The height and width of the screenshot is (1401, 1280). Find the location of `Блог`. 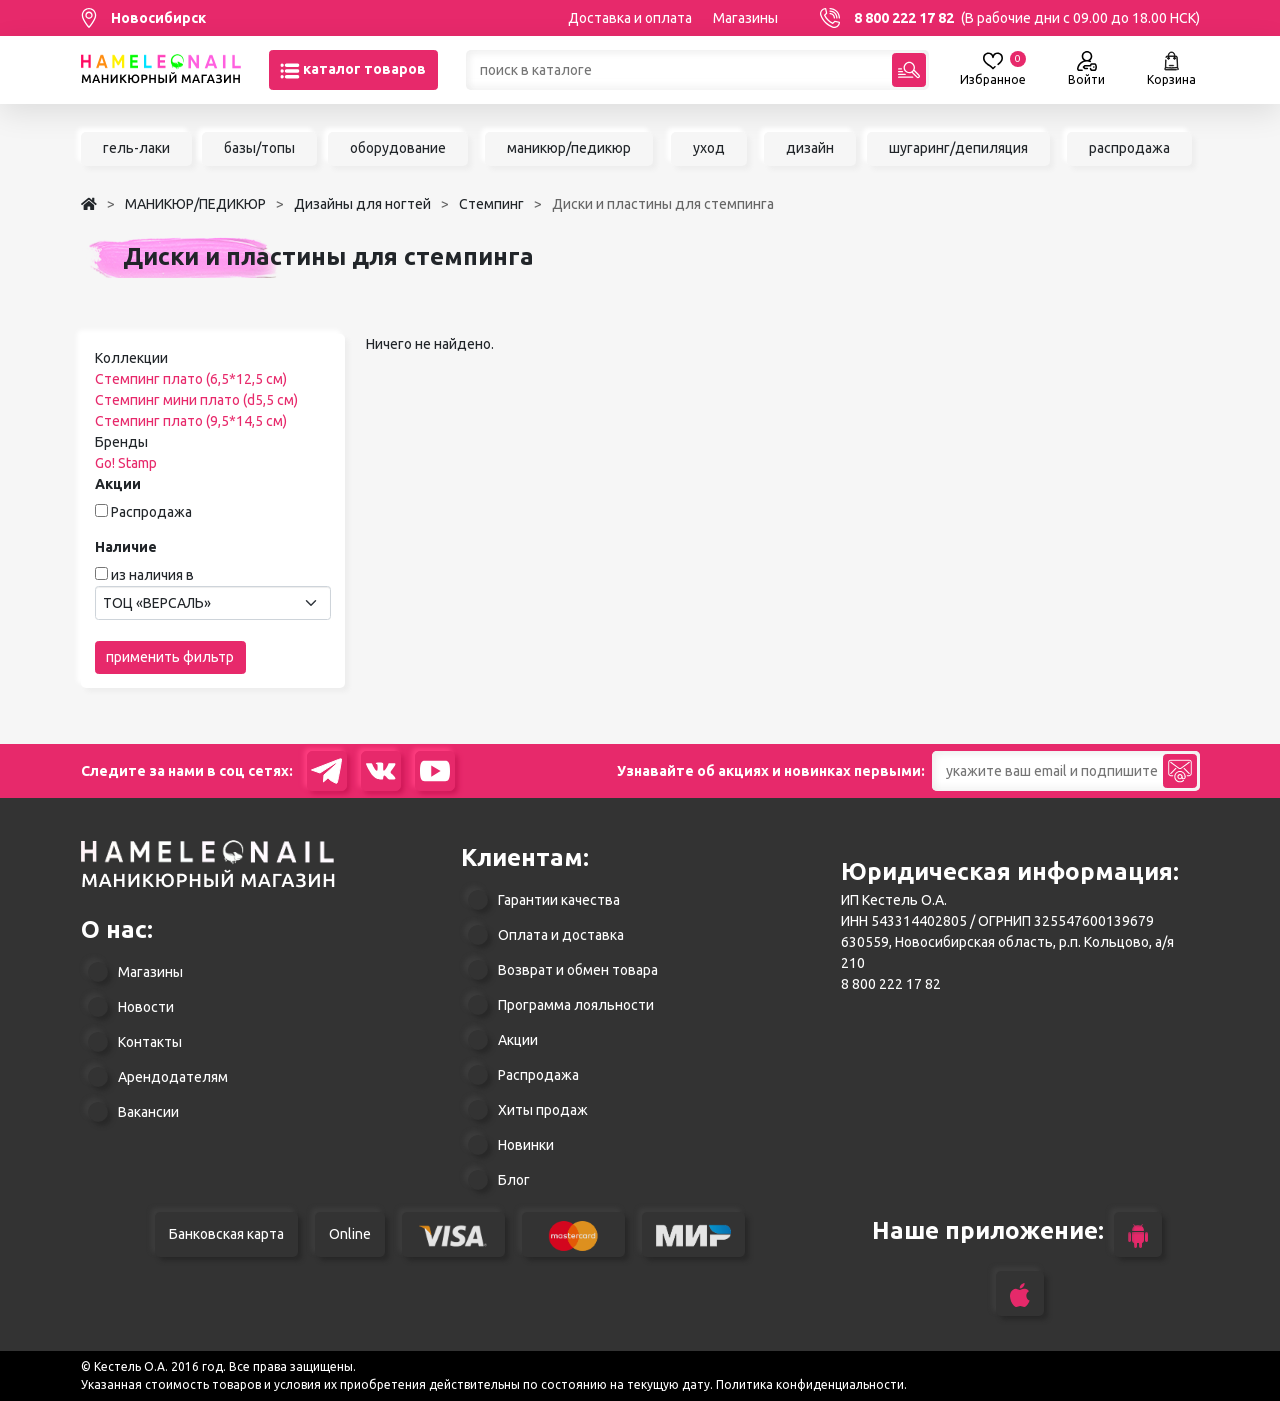

Блог is located at coordinates (514, 1180).